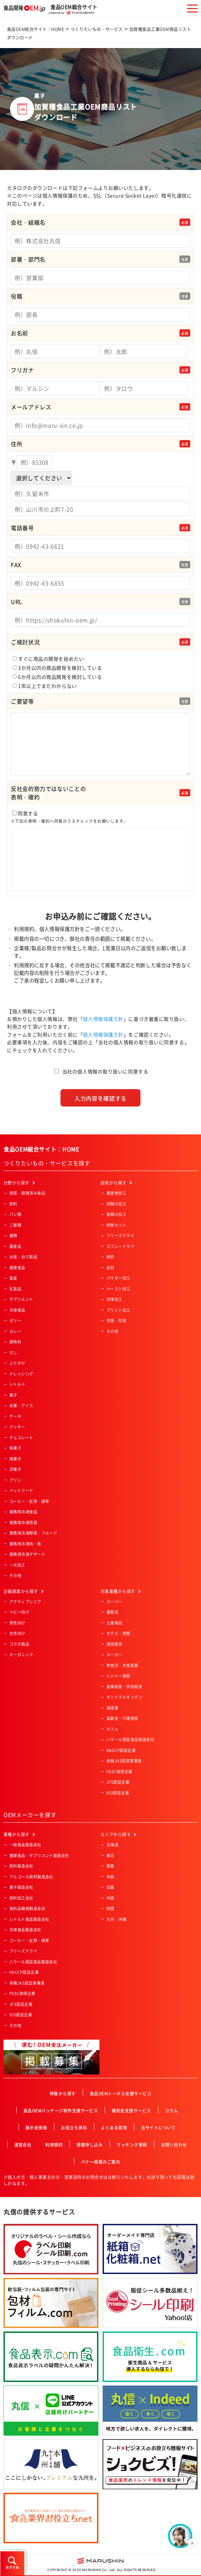  What do you see at coordinates (118, 1289) in the screenshot?
I see `ペースト加工` at bounding box center [118, 1289].